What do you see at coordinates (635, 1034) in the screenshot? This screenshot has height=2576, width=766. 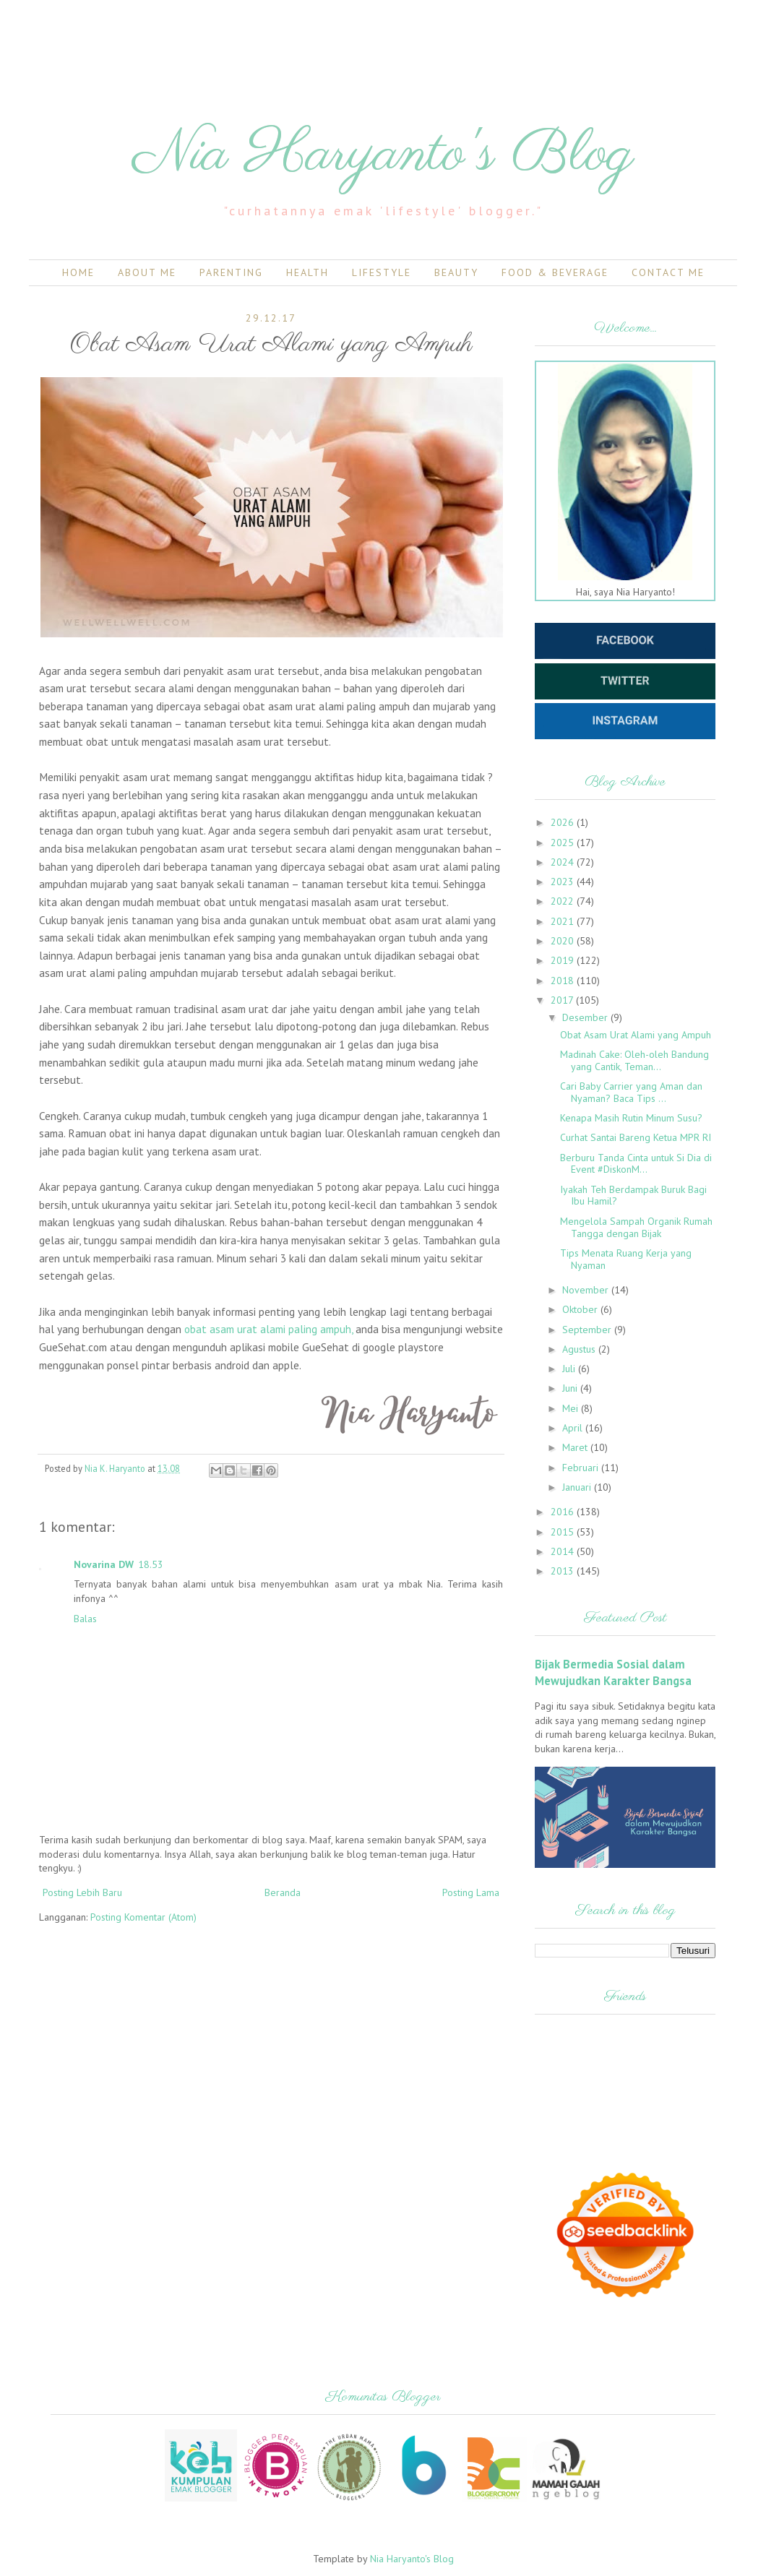 I see `Obat Asam Urat Alami yang Ampuh` at bounding box center [635, 1034].